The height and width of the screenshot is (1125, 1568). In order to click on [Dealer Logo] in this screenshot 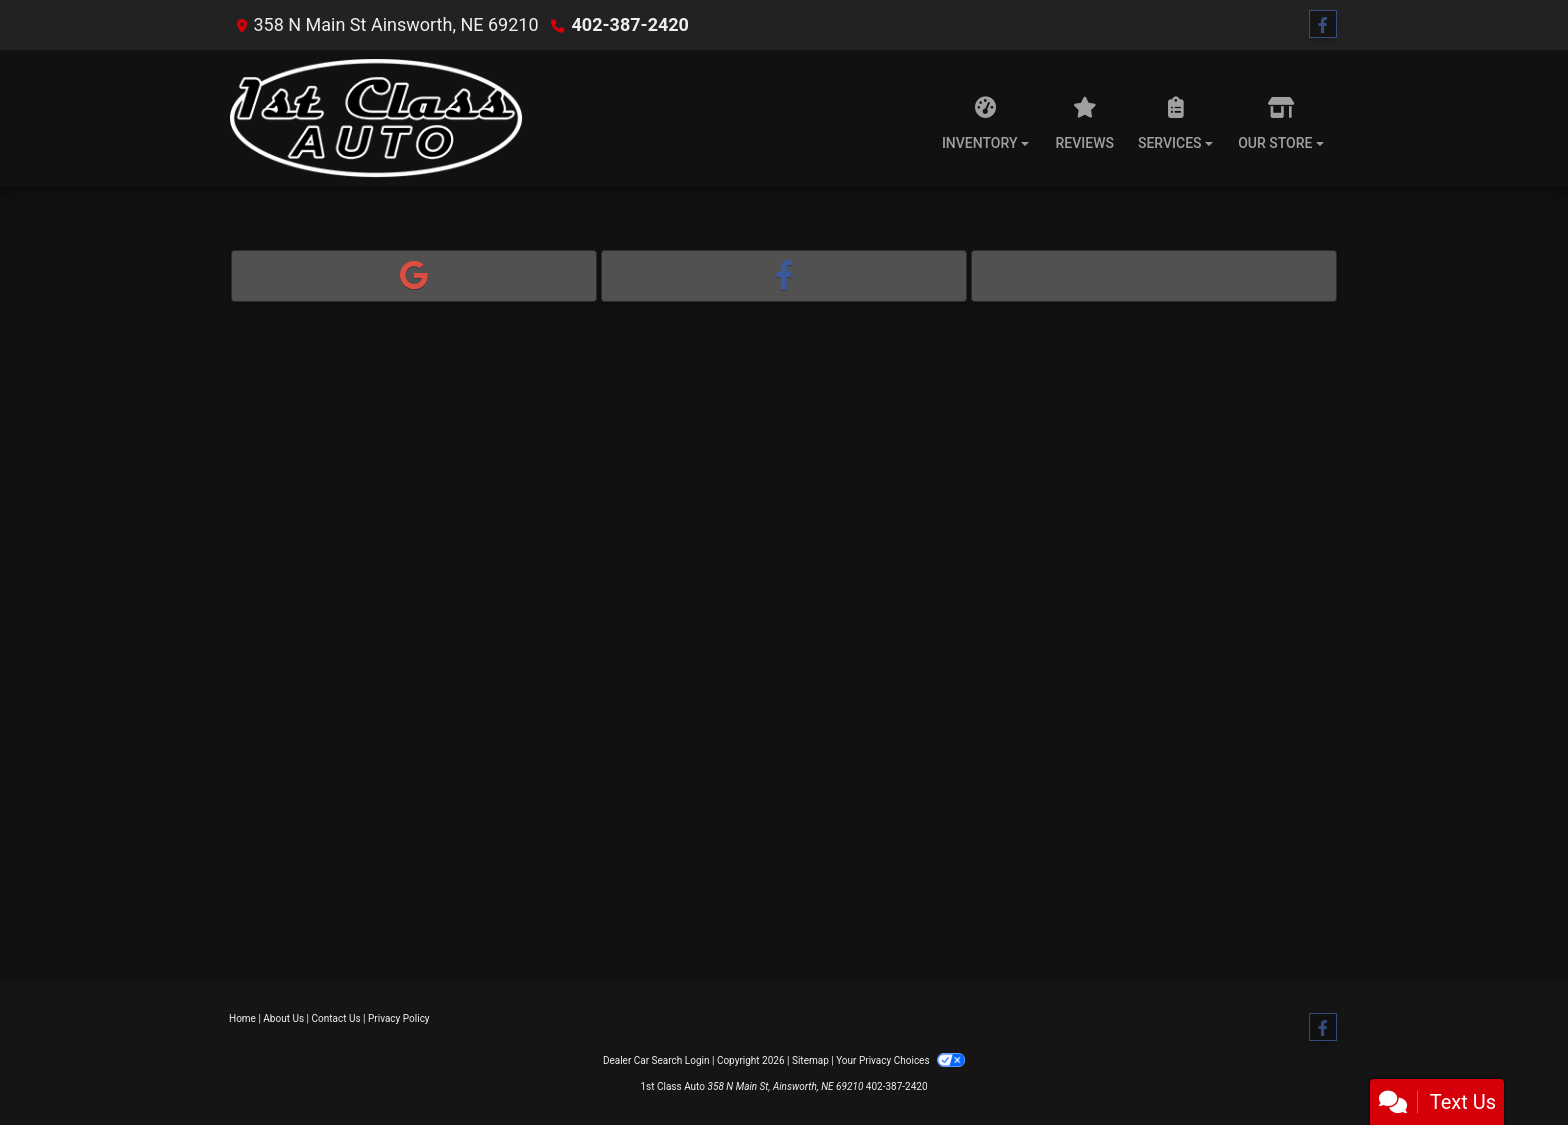, I will do `click(376, 118)`.